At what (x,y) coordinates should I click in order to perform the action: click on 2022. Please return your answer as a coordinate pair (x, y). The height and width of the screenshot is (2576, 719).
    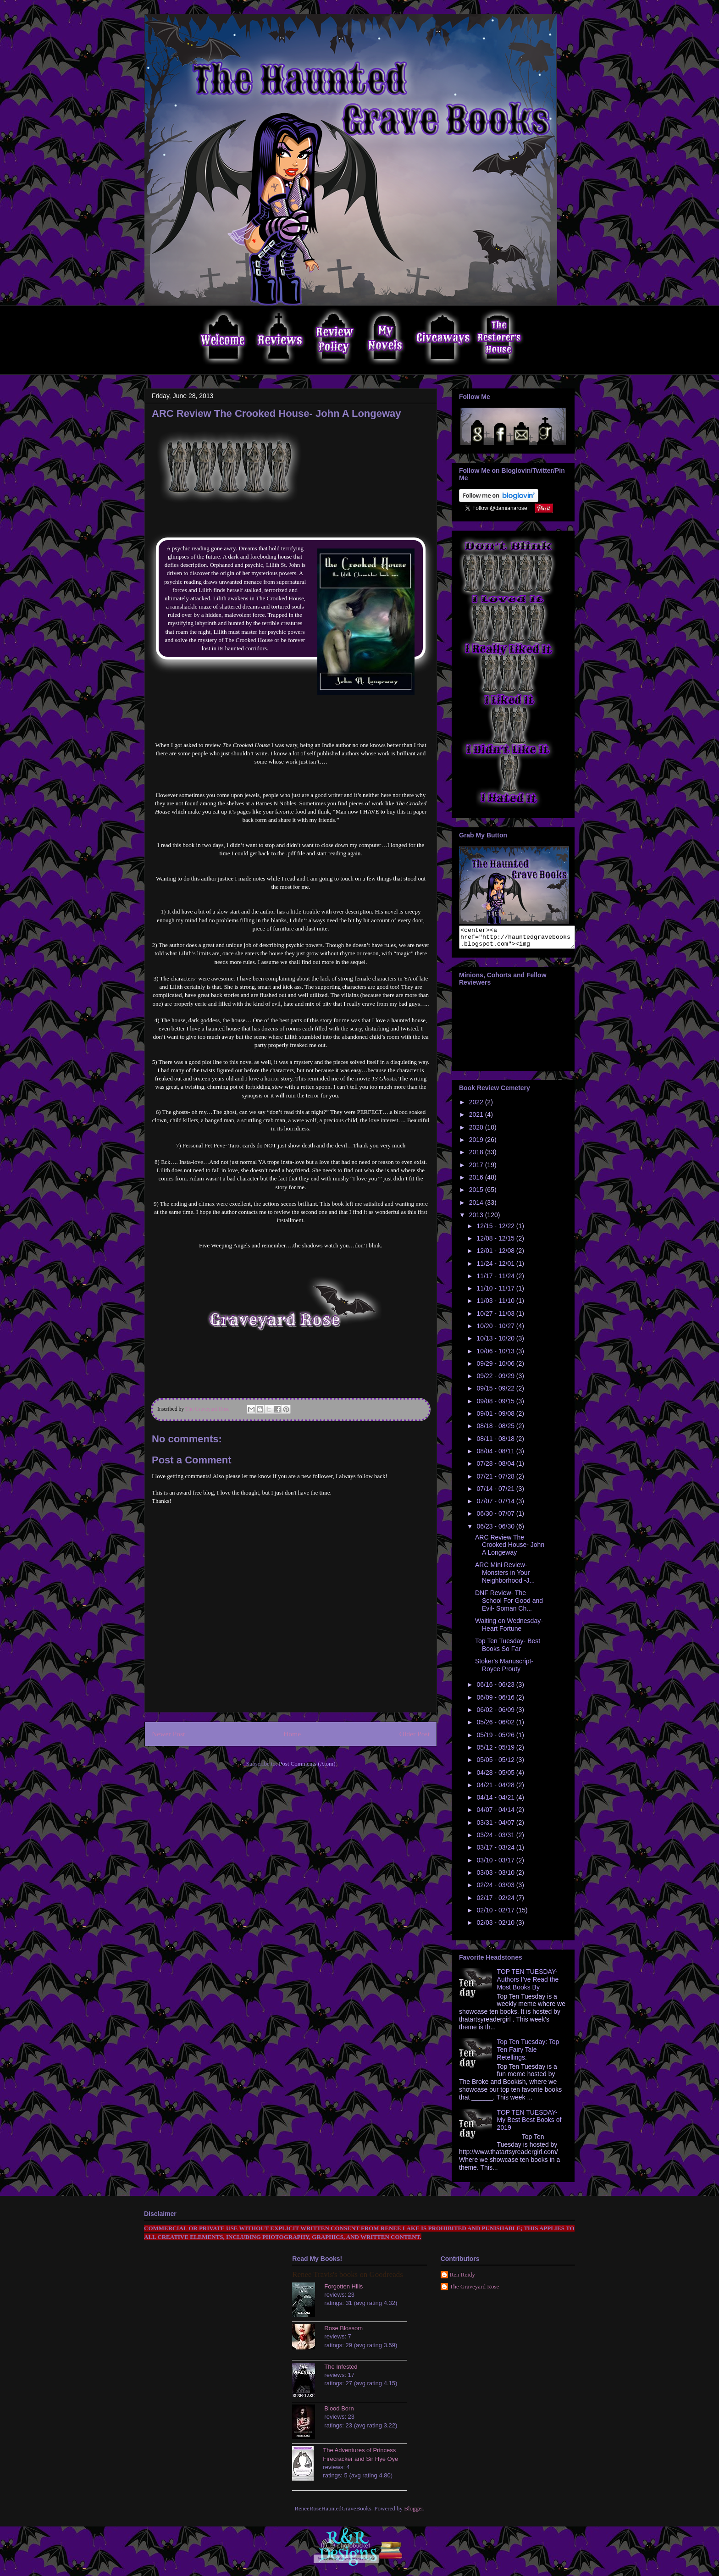
    Looking at the image, I should click on (477, 1106).